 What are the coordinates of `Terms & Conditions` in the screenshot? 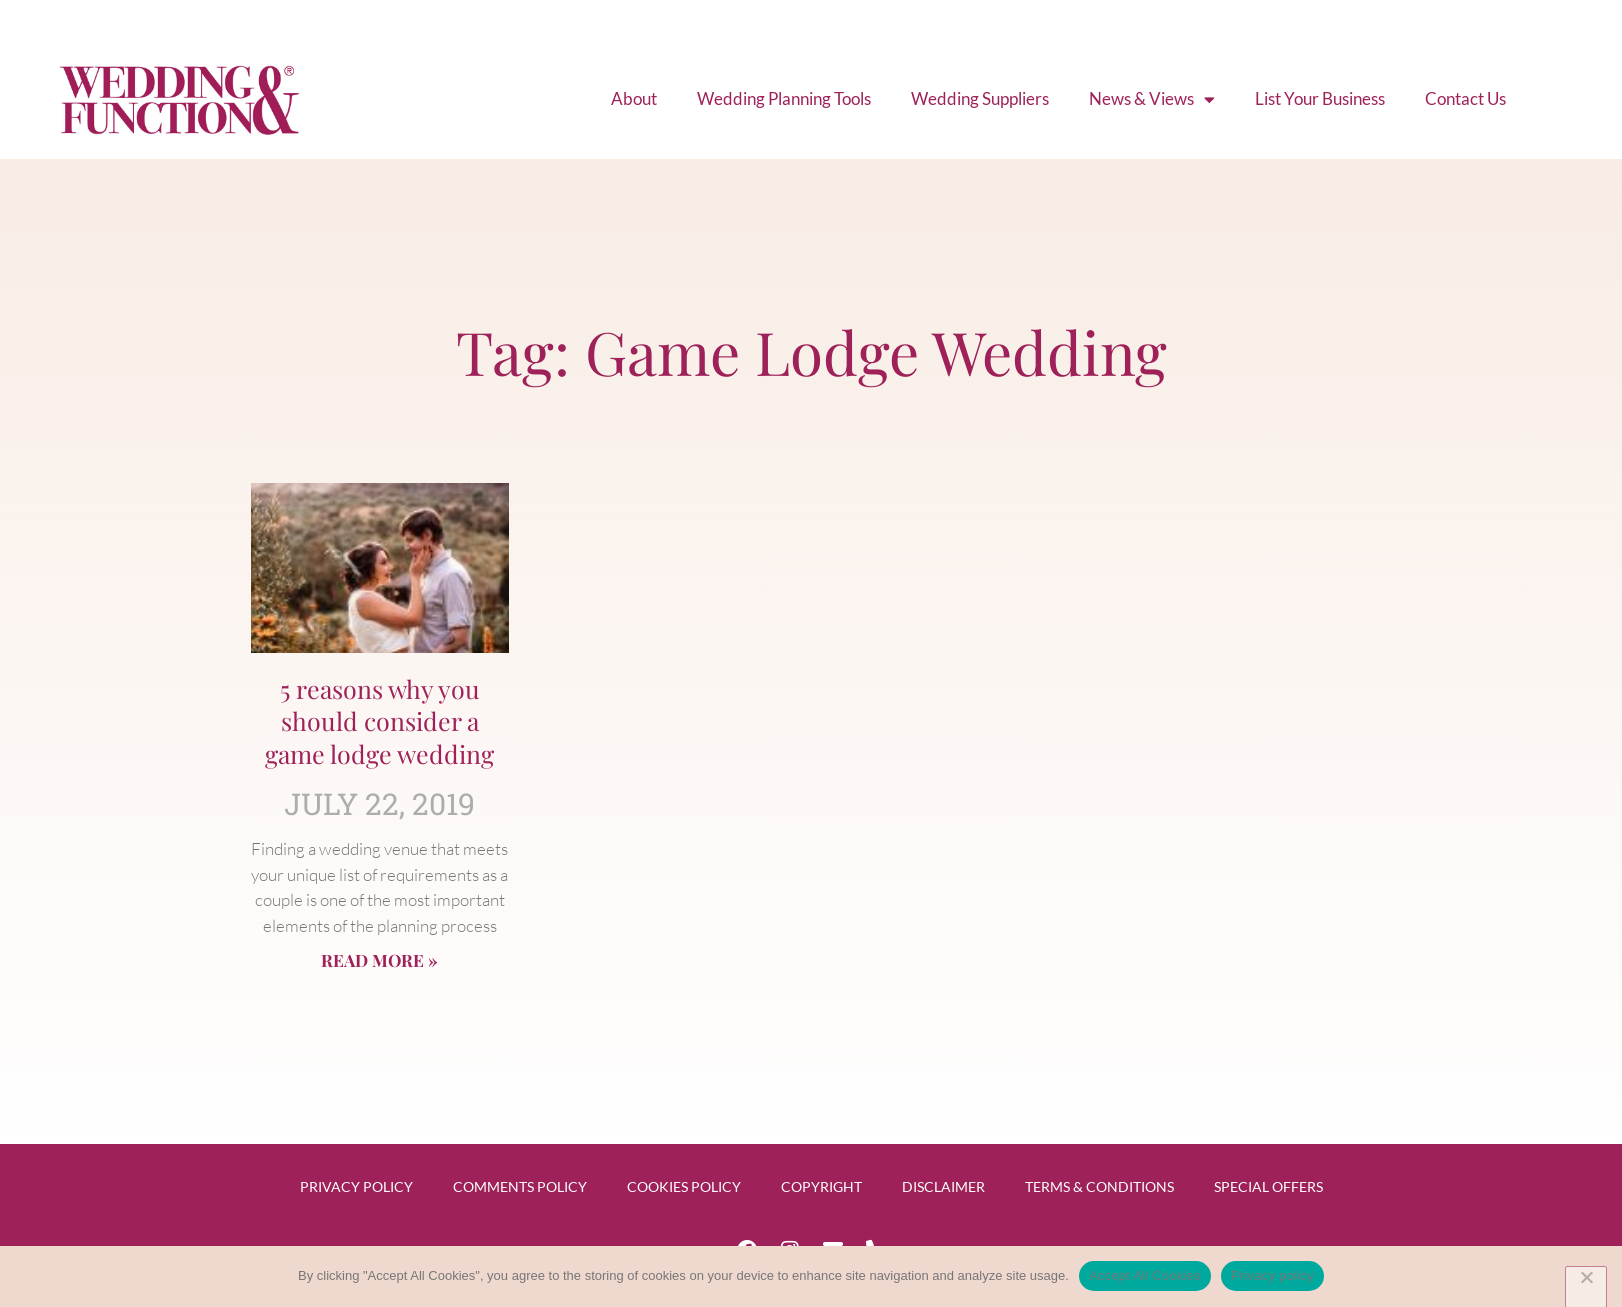 It's located at (1099, 1186).